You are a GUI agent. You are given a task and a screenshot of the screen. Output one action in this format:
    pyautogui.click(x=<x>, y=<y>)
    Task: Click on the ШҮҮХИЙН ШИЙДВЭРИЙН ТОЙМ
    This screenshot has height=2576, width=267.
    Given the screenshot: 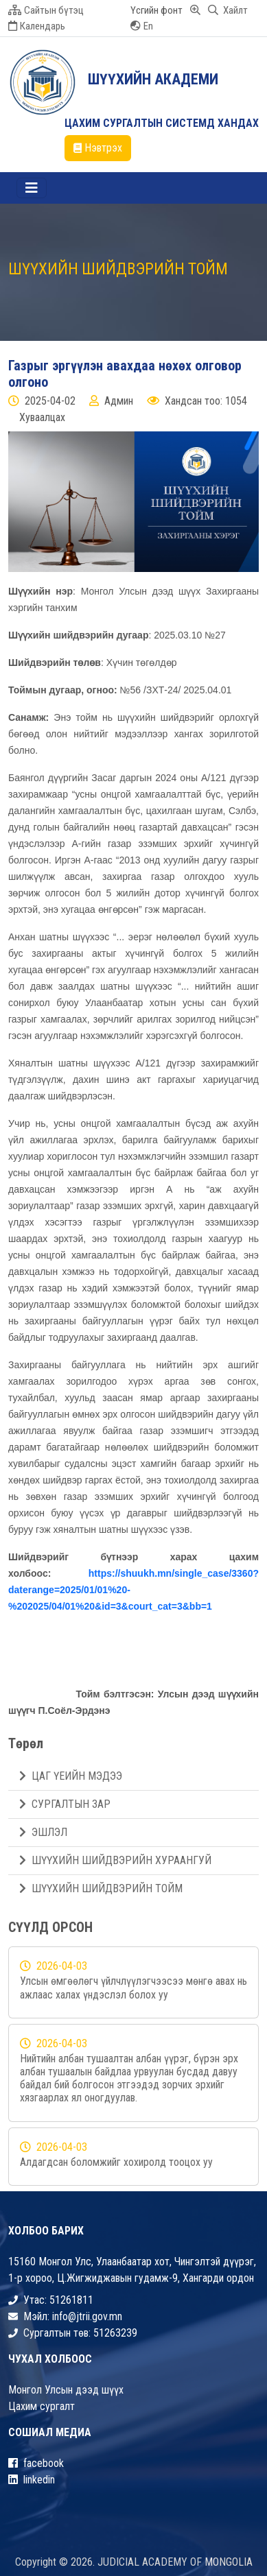 What is the action you would take?
    pyautogui.click(x=101, y=1888)
    